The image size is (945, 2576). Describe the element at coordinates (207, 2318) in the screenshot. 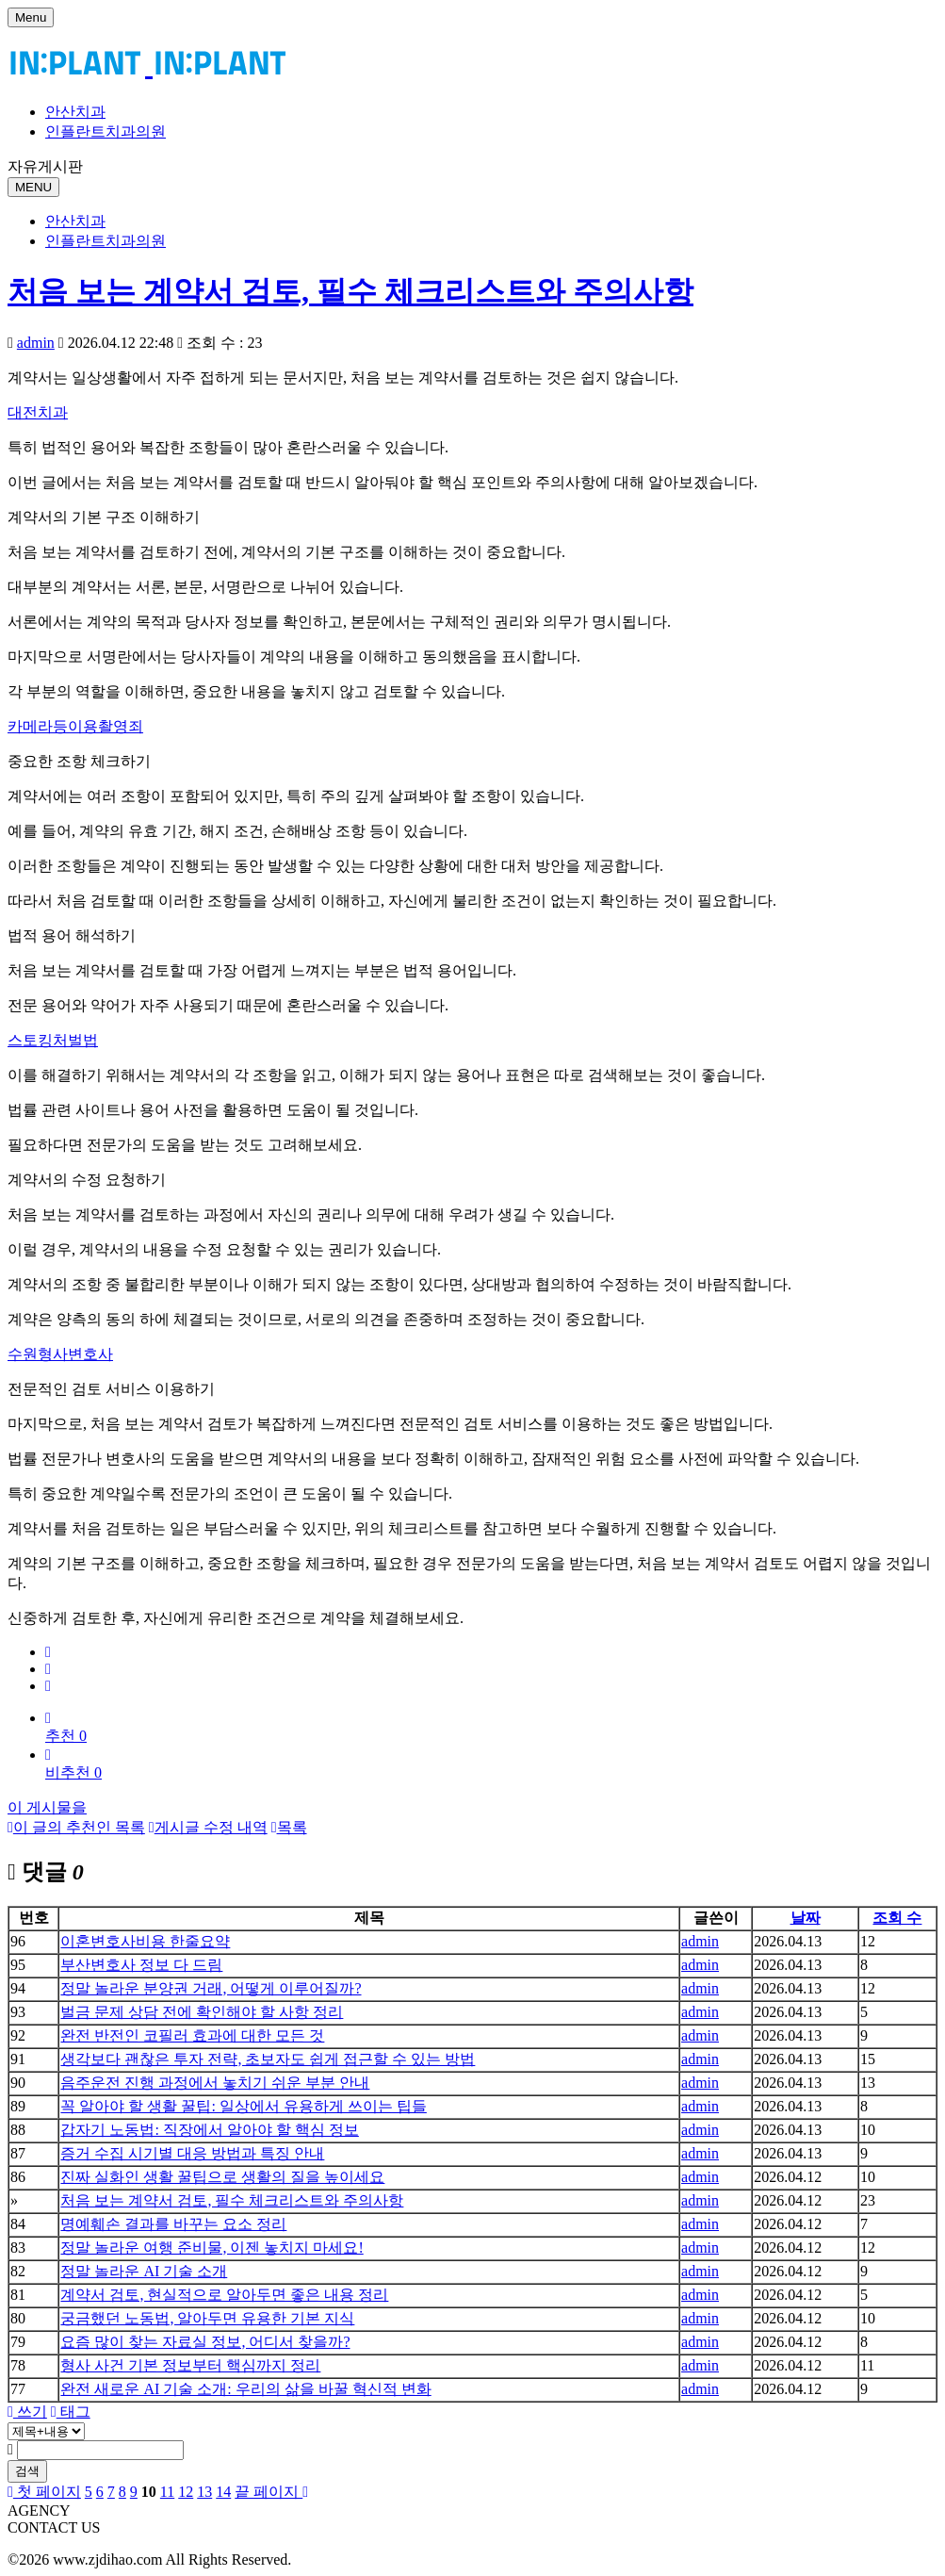

I see `궁금했던 노동법, 알아두면 유용한 기본 지식` at that location.